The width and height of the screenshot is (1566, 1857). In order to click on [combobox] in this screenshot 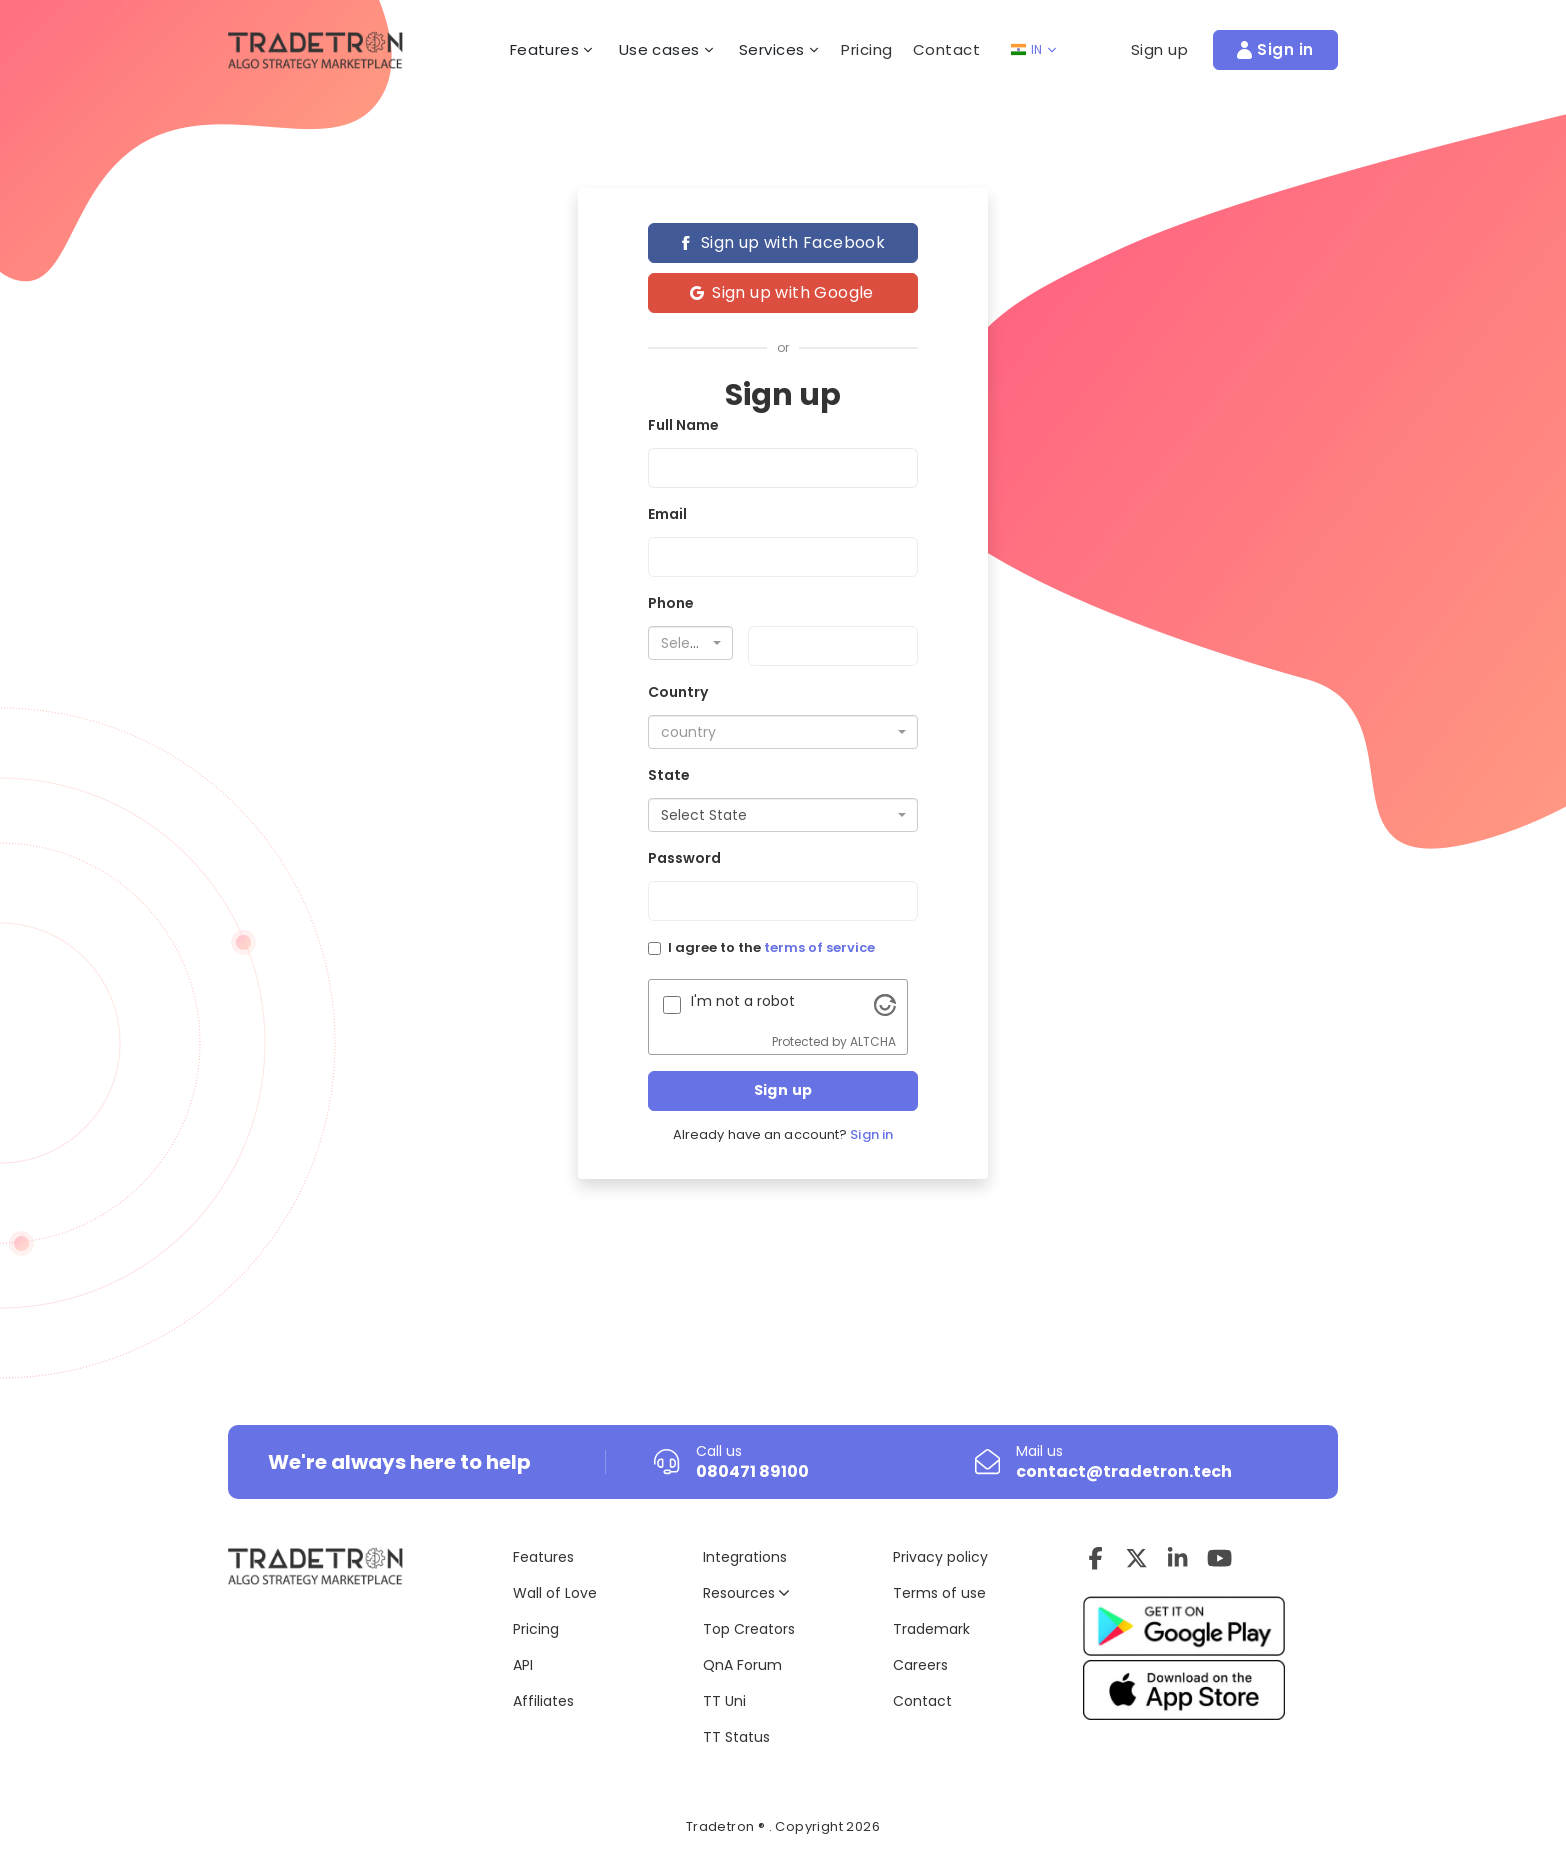, I will do `click(690, 643)`.